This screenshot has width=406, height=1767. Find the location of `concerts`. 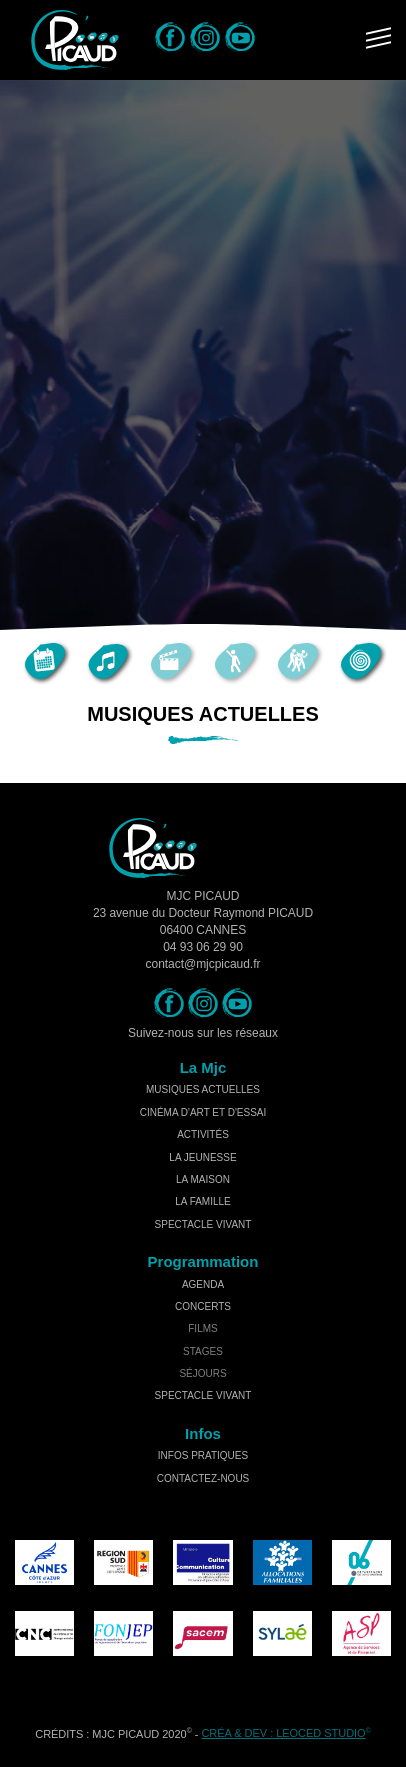

concerts is located at coordinates (203, 1306).